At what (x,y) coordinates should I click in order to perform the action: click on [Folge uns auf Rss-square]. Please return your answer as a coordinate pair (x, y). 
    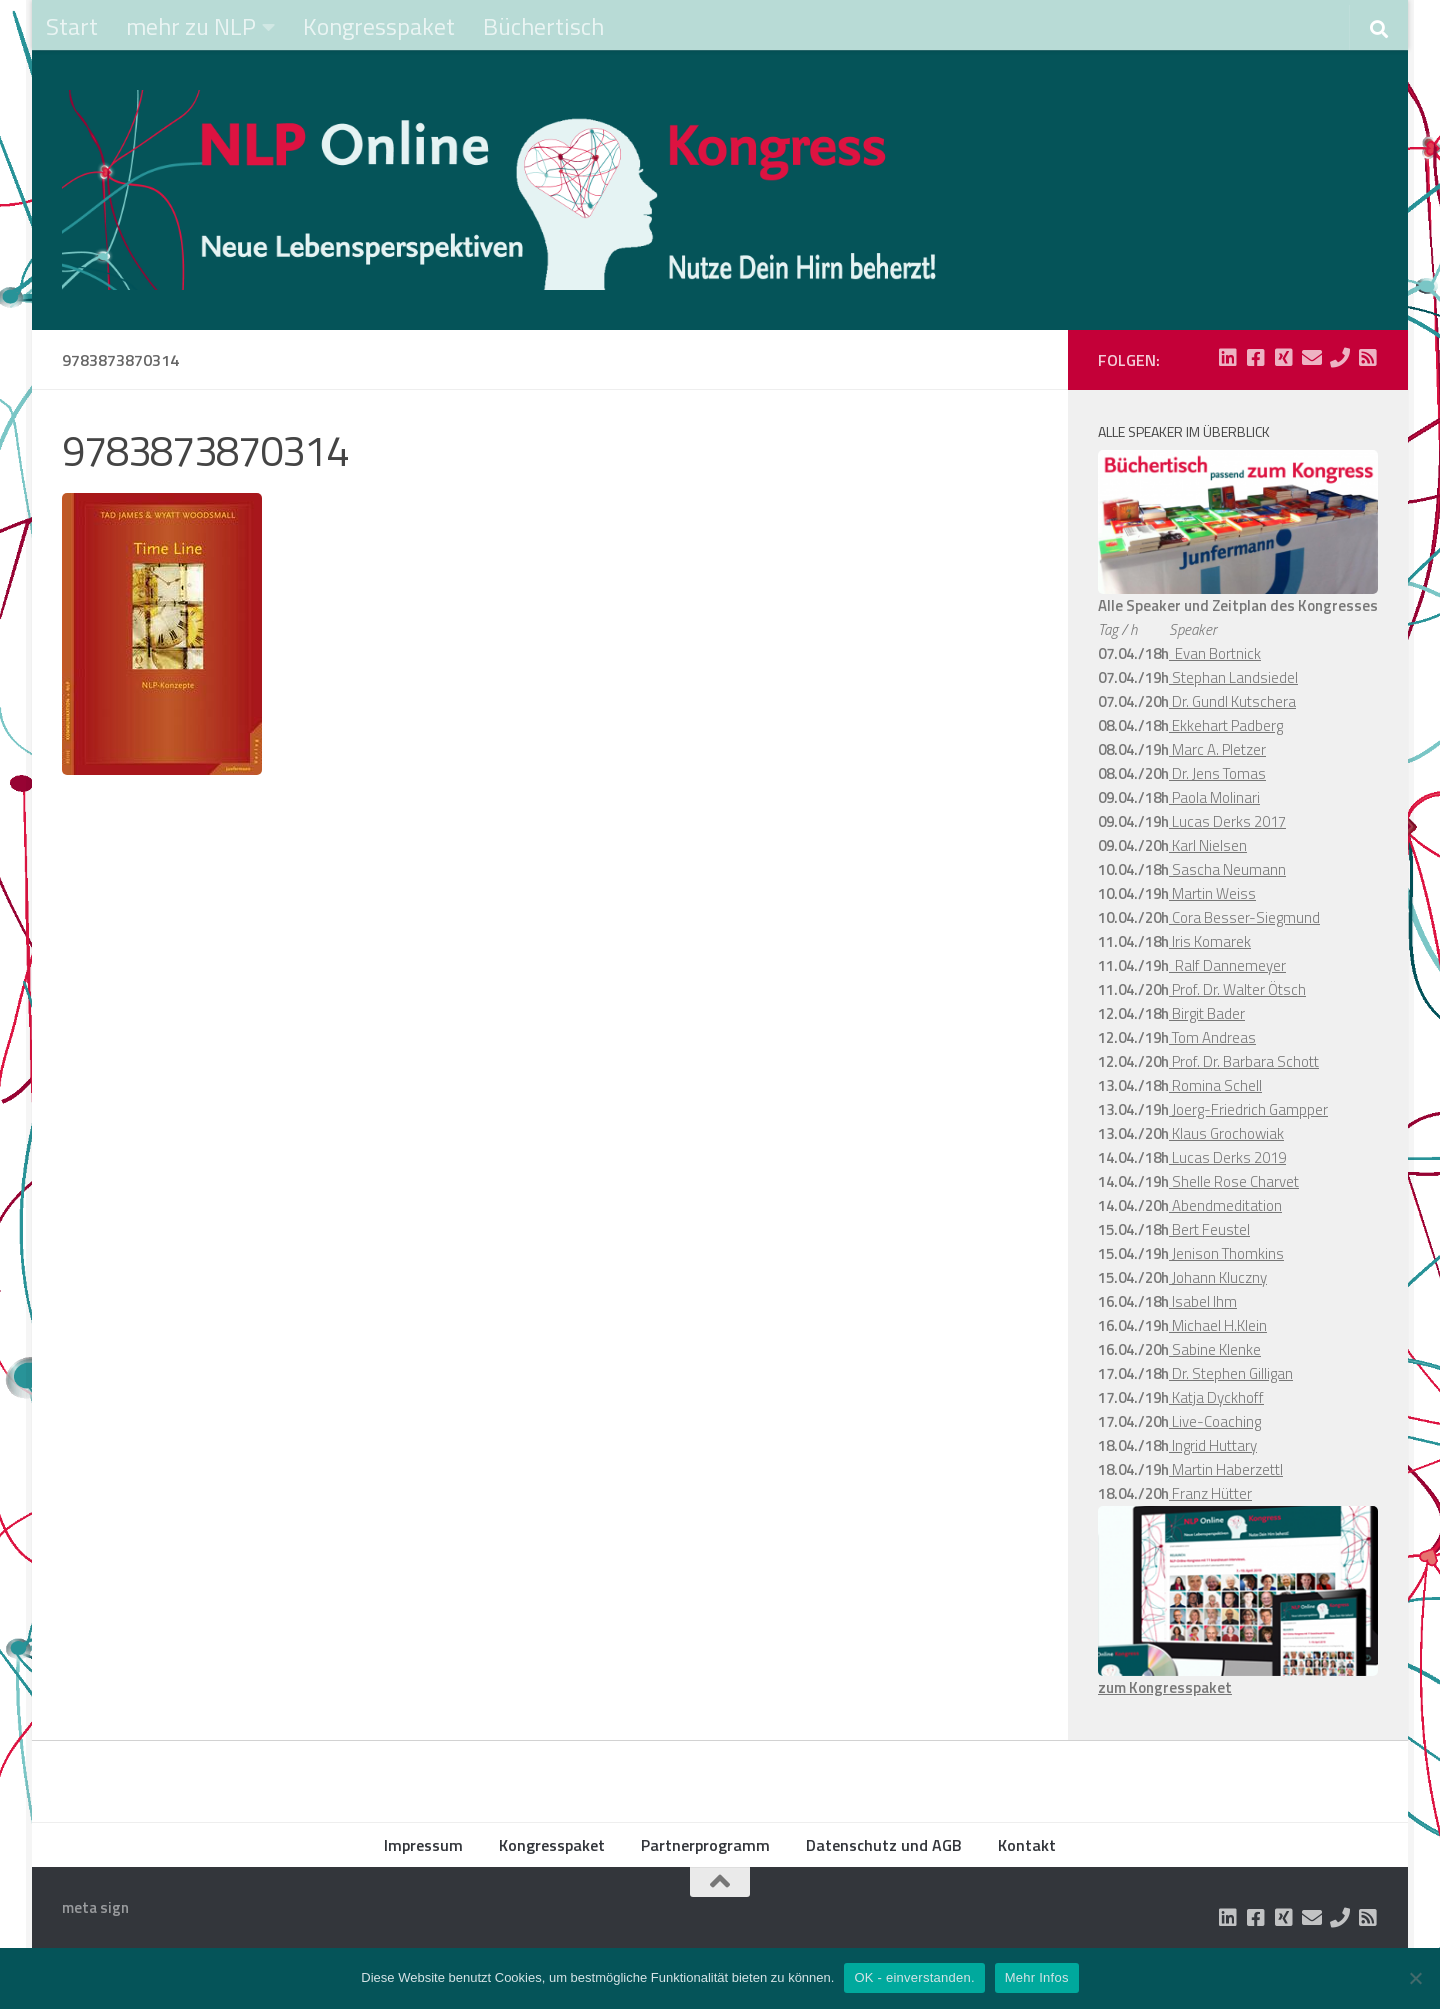
    Looking at the image, I should click on (1368, 358).